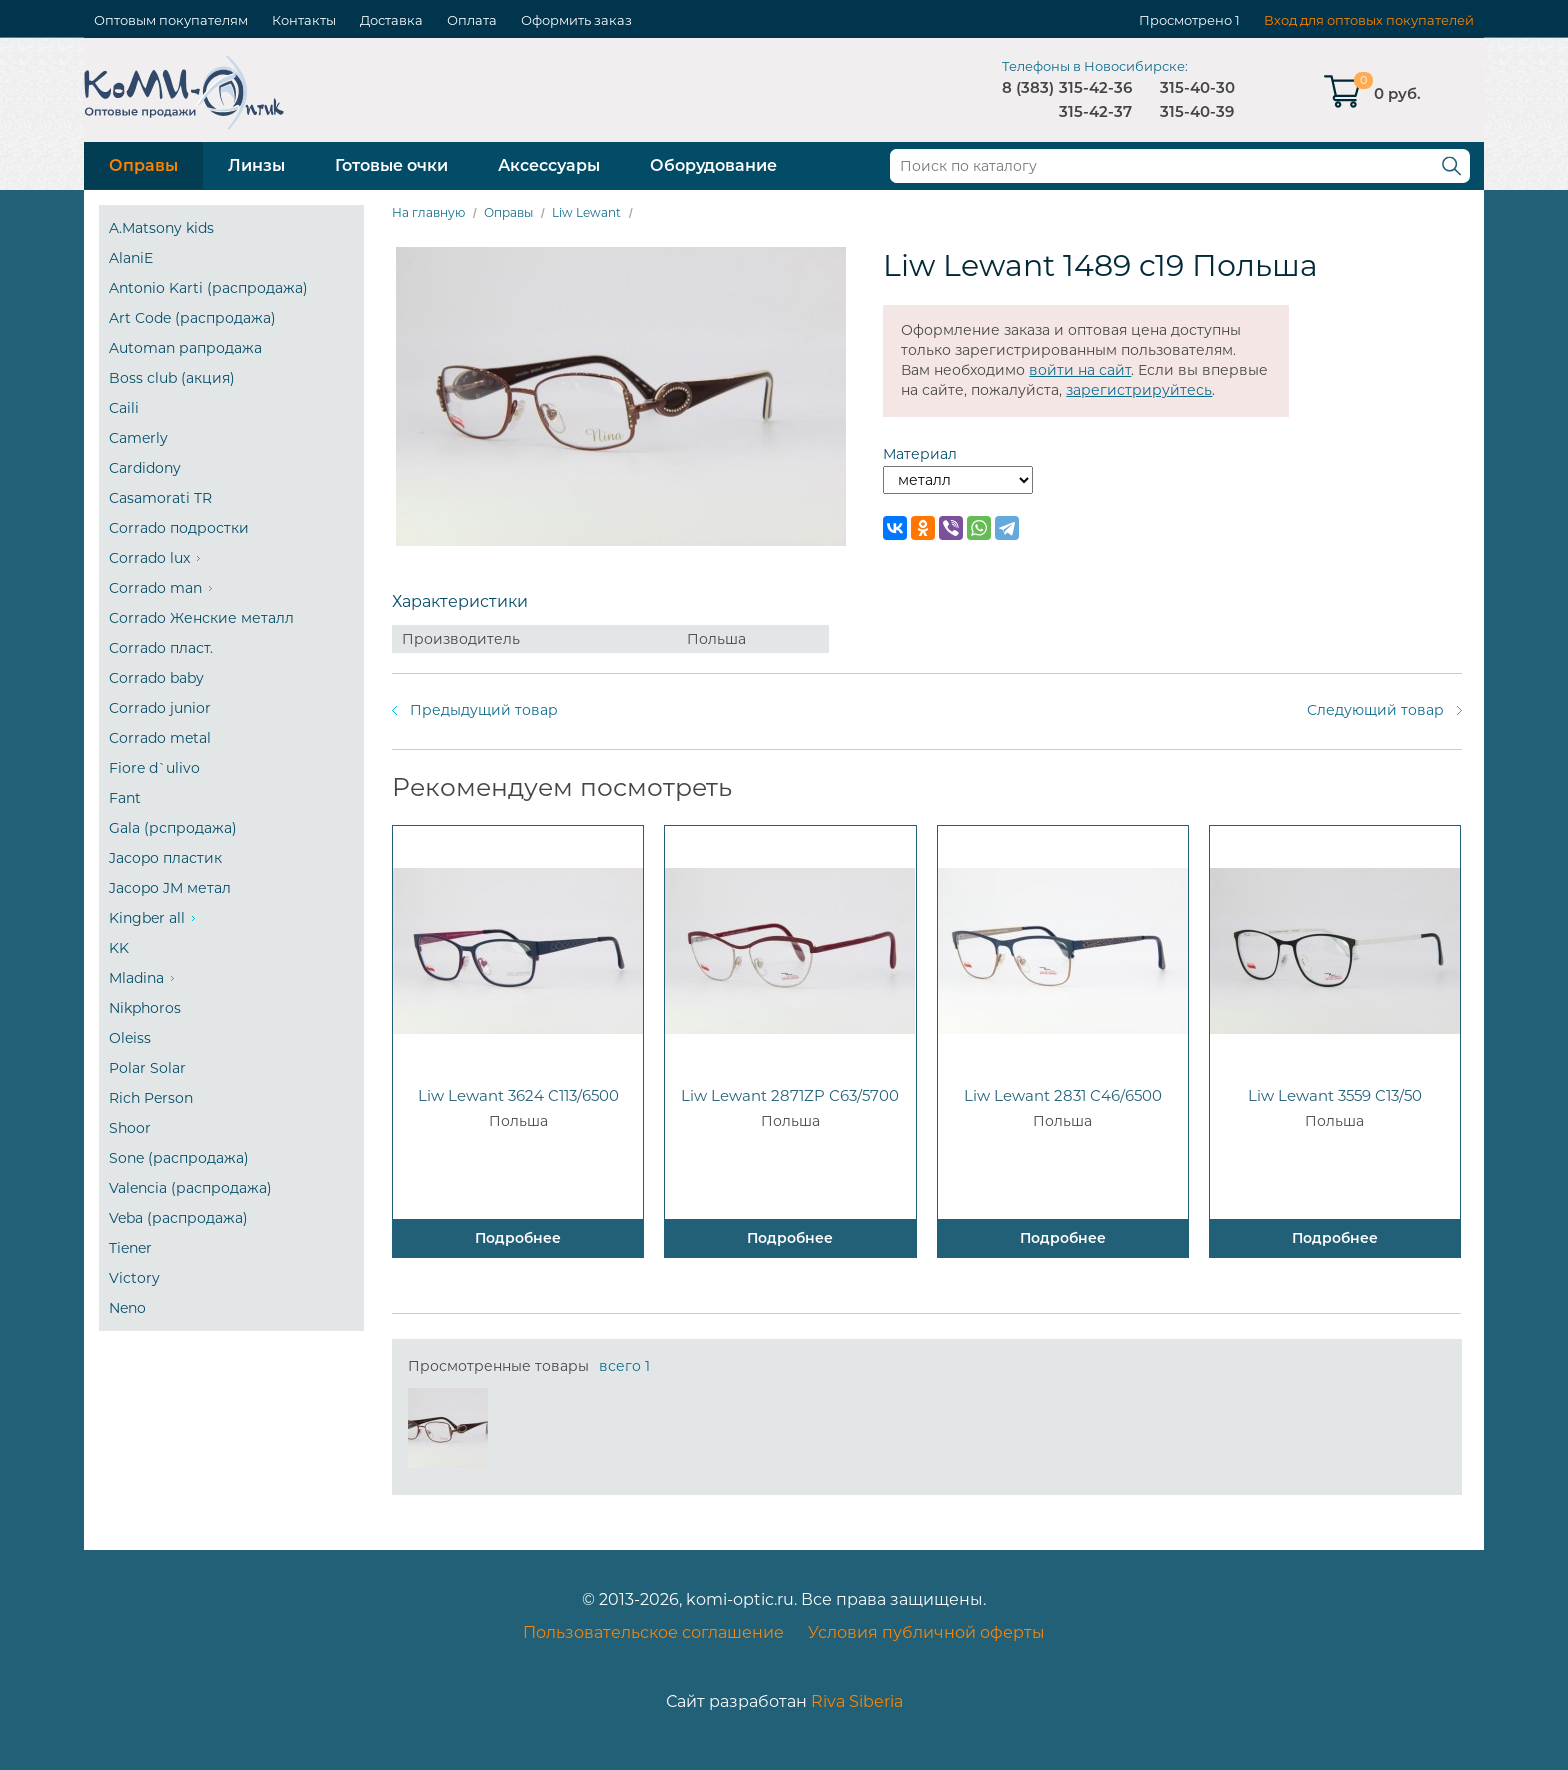  What do you see at coordinates (179, 1158) in the screenshot?
I see `Sone (распродажа)` at bounding box center [179, 1158].